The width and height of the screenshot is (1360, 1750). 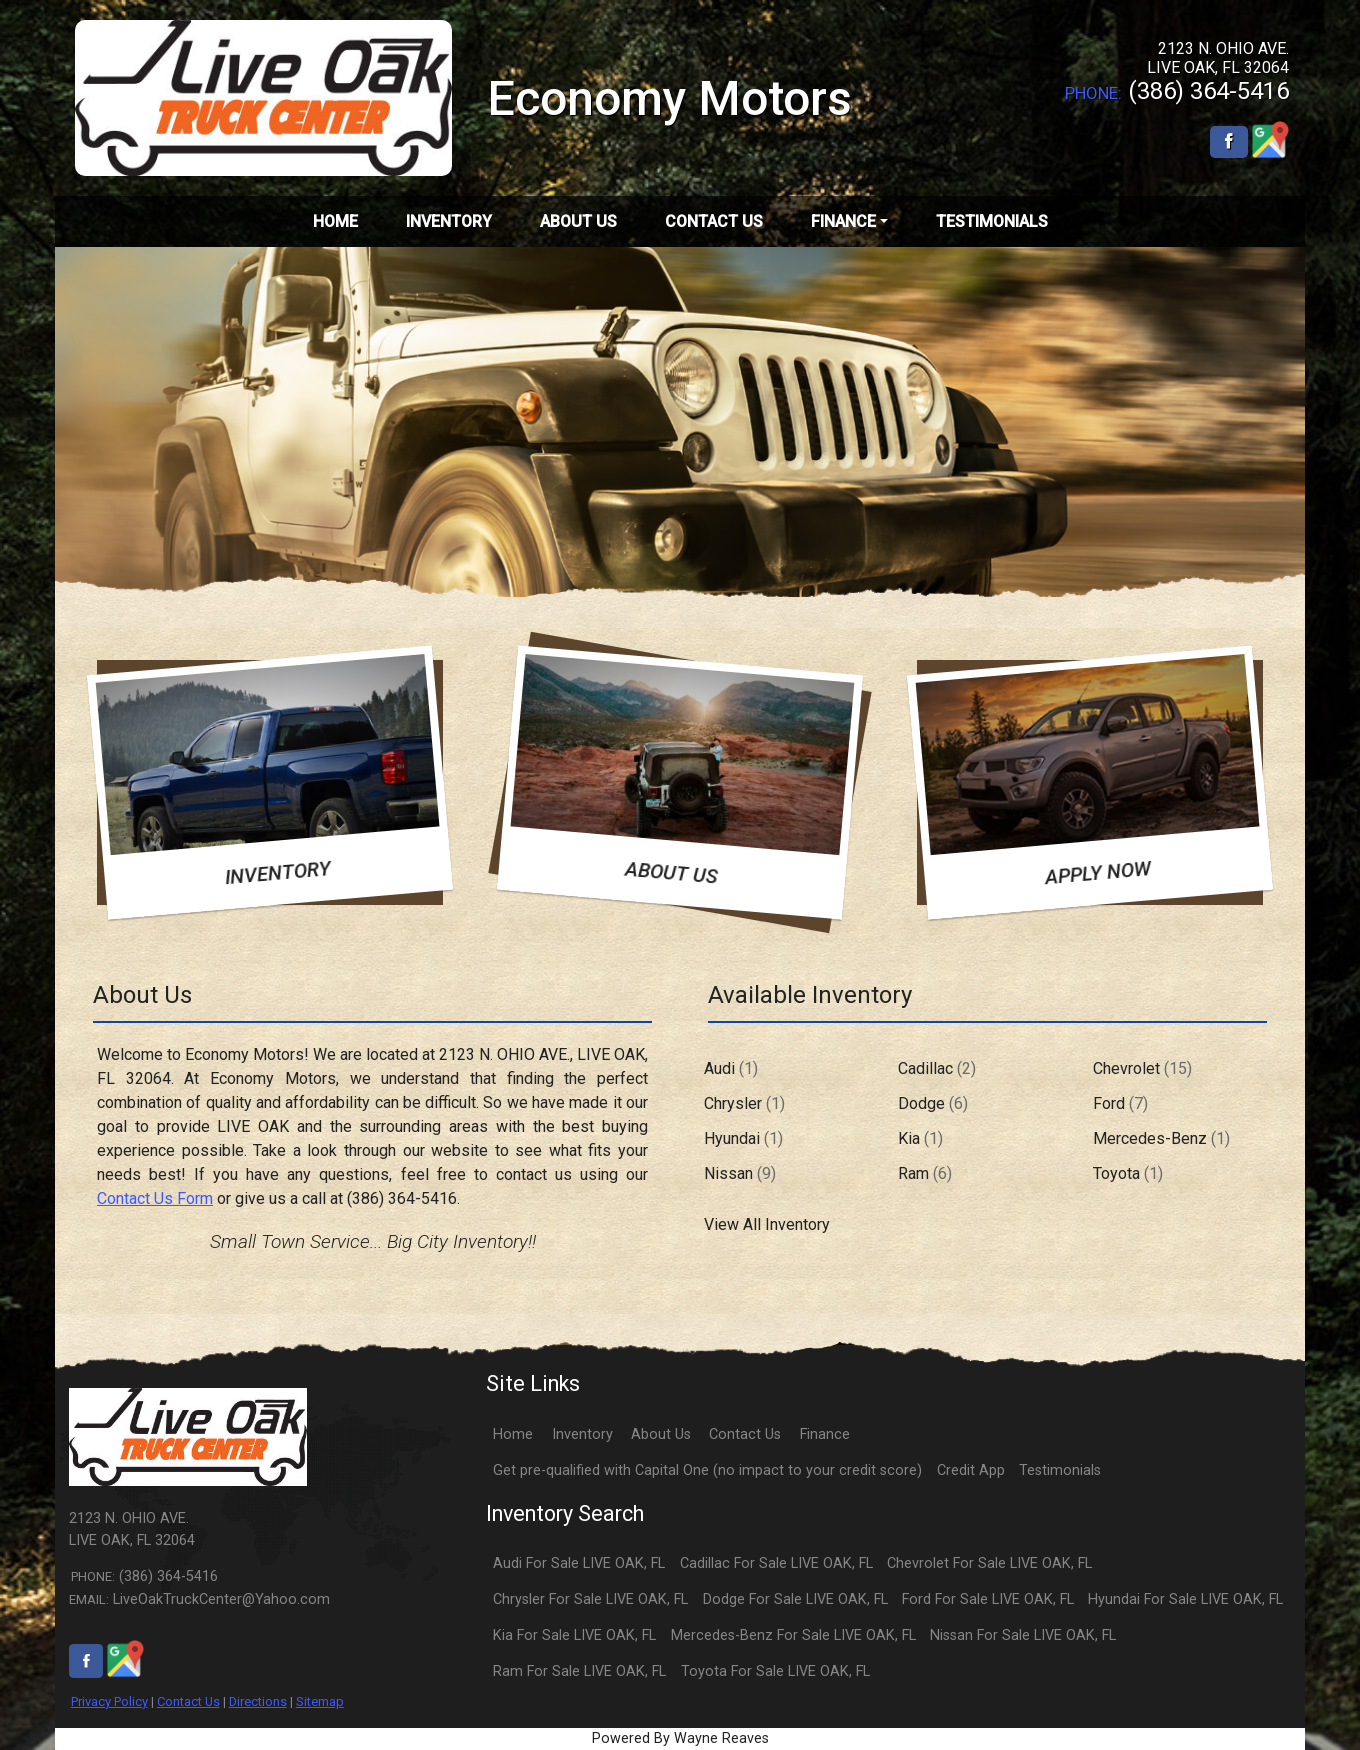 I want to click on Contact Us, so click(x=188, y=1701).